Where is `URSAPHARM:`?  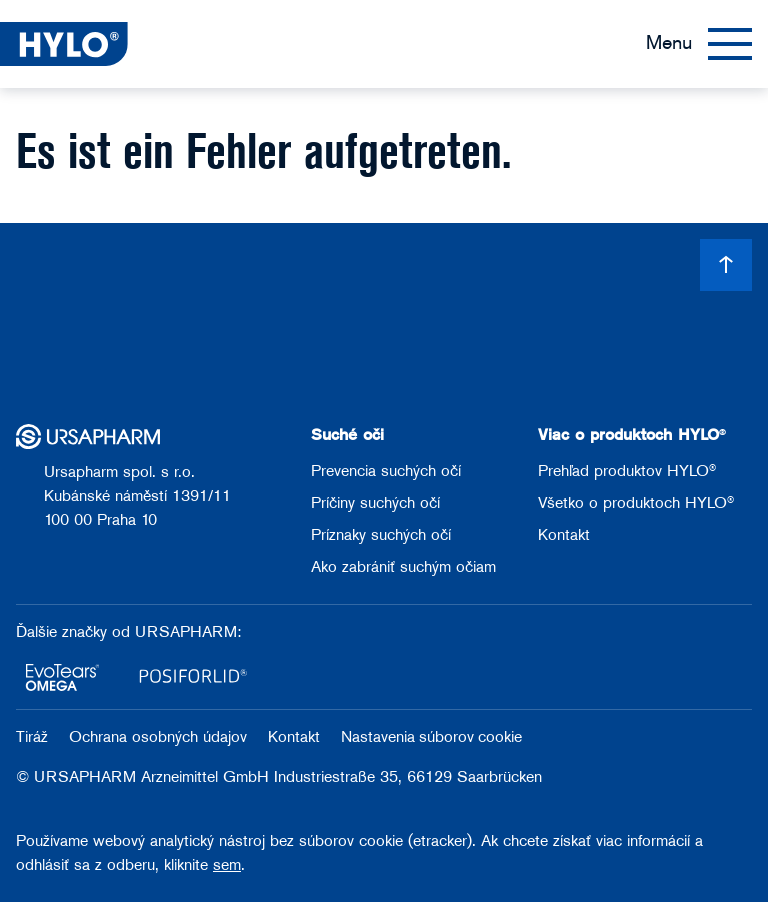
URSAPHARM: is located at coordinates (188, 633).